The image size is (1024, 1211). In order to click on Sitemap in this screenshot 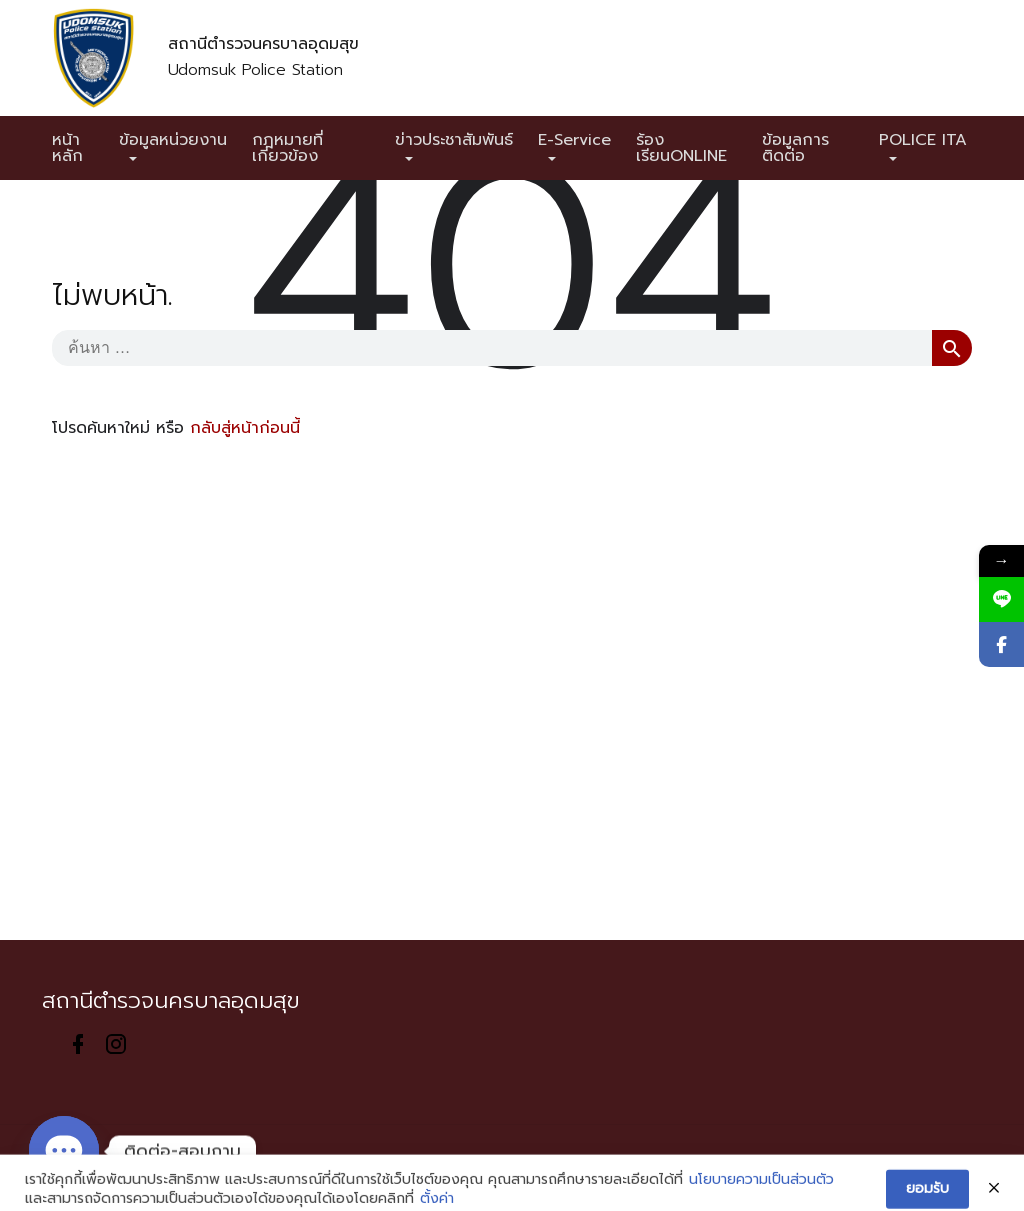, I will do `click(328, 1167)`.